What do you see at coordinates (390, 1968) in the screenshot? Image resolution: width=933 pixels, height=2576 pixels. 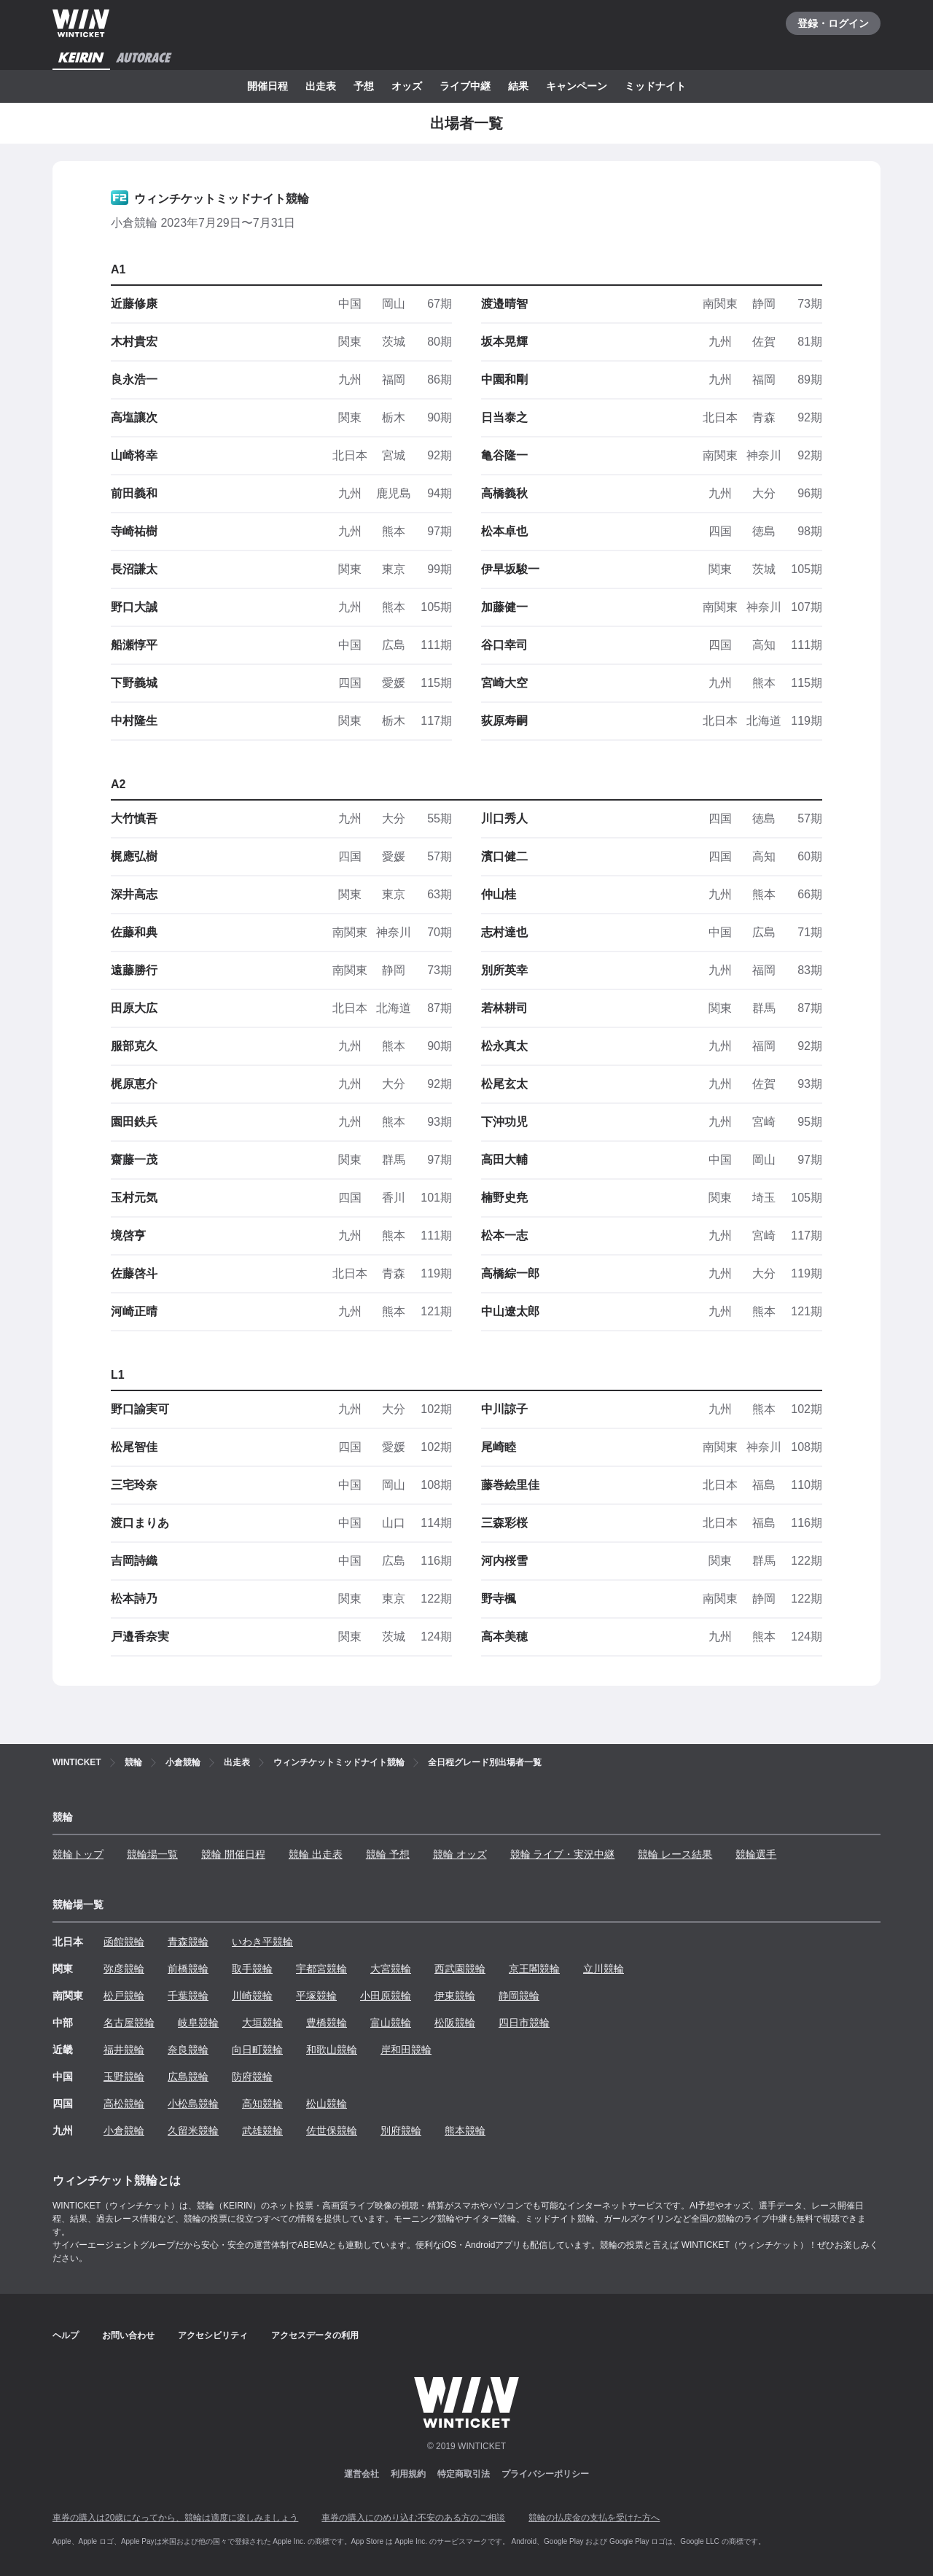 I see `大宮競輪` at bounding box center [390, 1968].